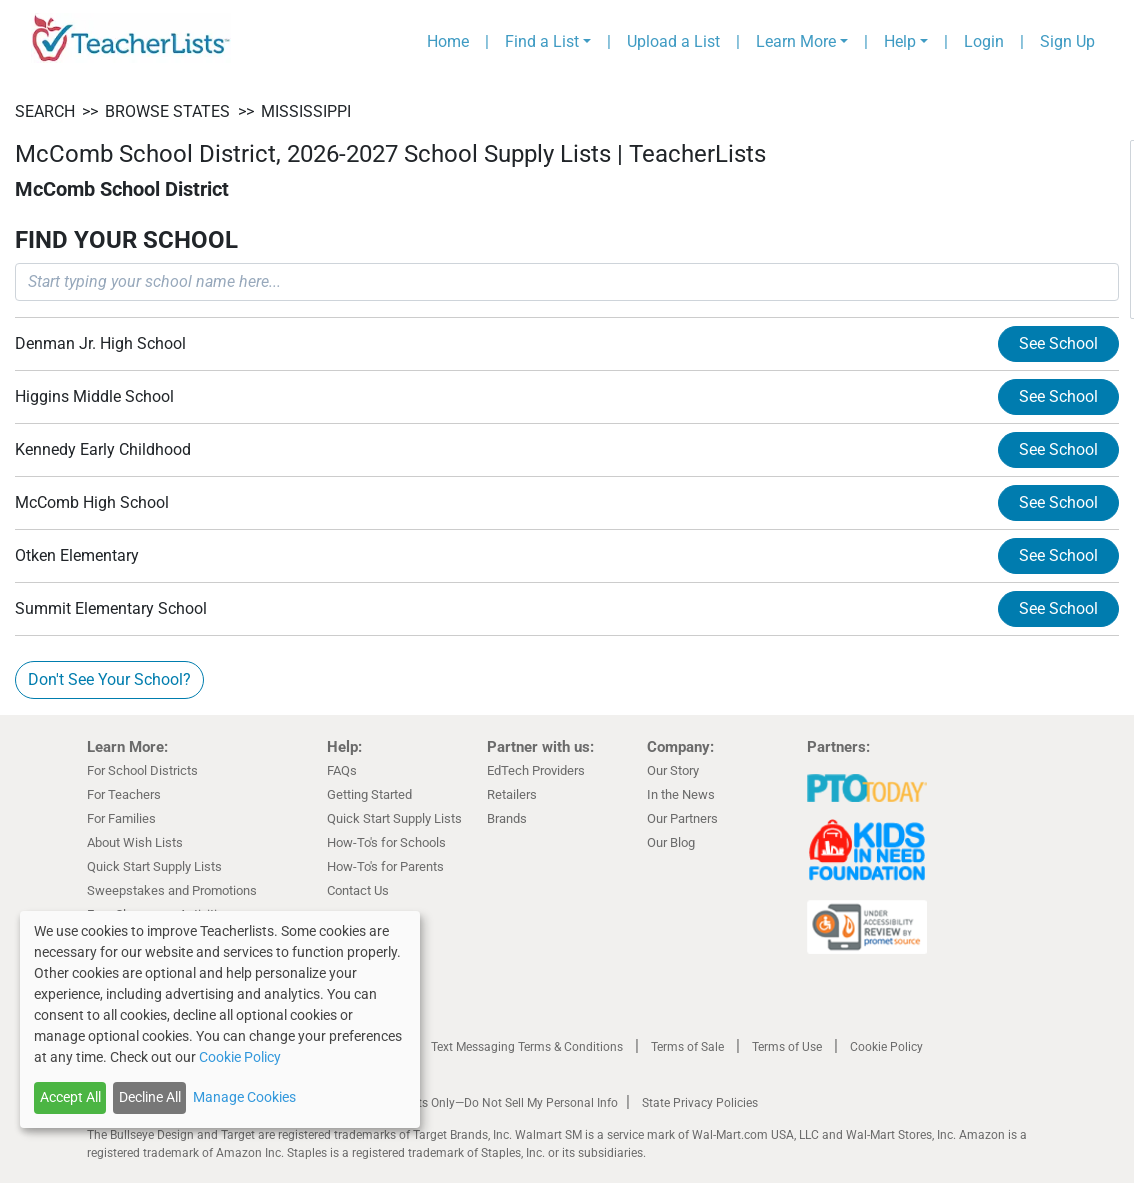 Image resolution: width=1134 pixels, height=1183 pixels. What do you see at coordinates (220, 1019) in the screenshot?
I see `[dialog]` at bounding box center [220, 1019].